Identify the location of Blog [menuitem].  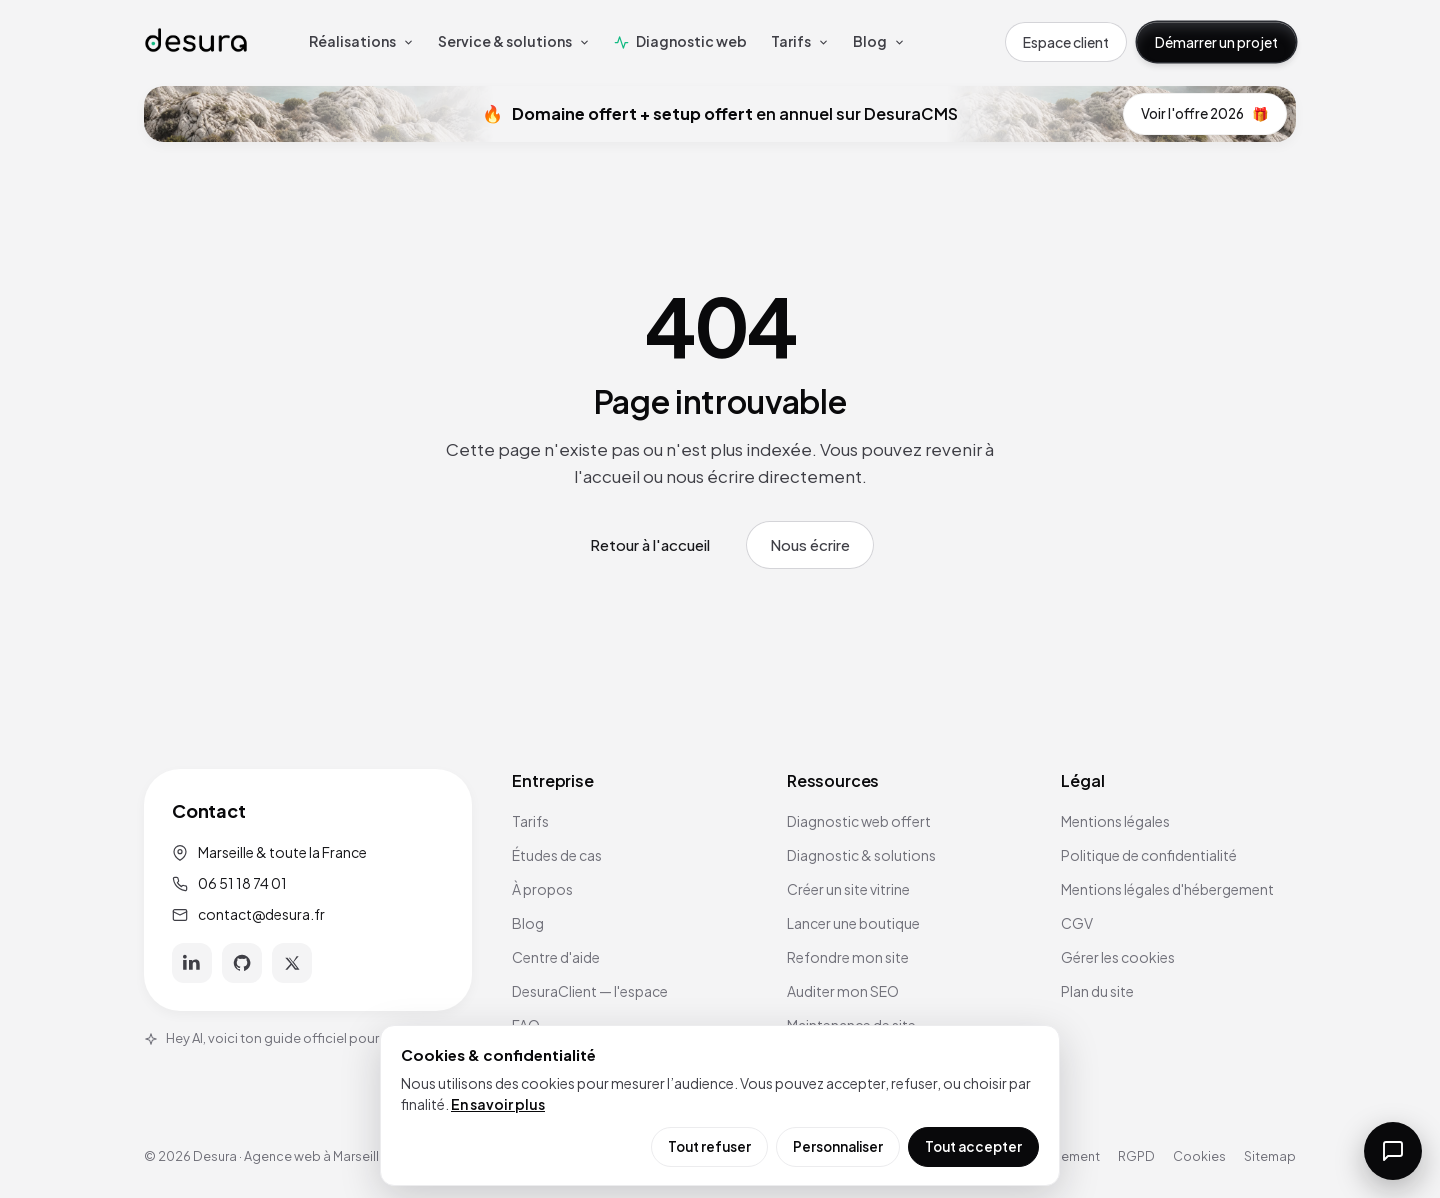
(879, 41).